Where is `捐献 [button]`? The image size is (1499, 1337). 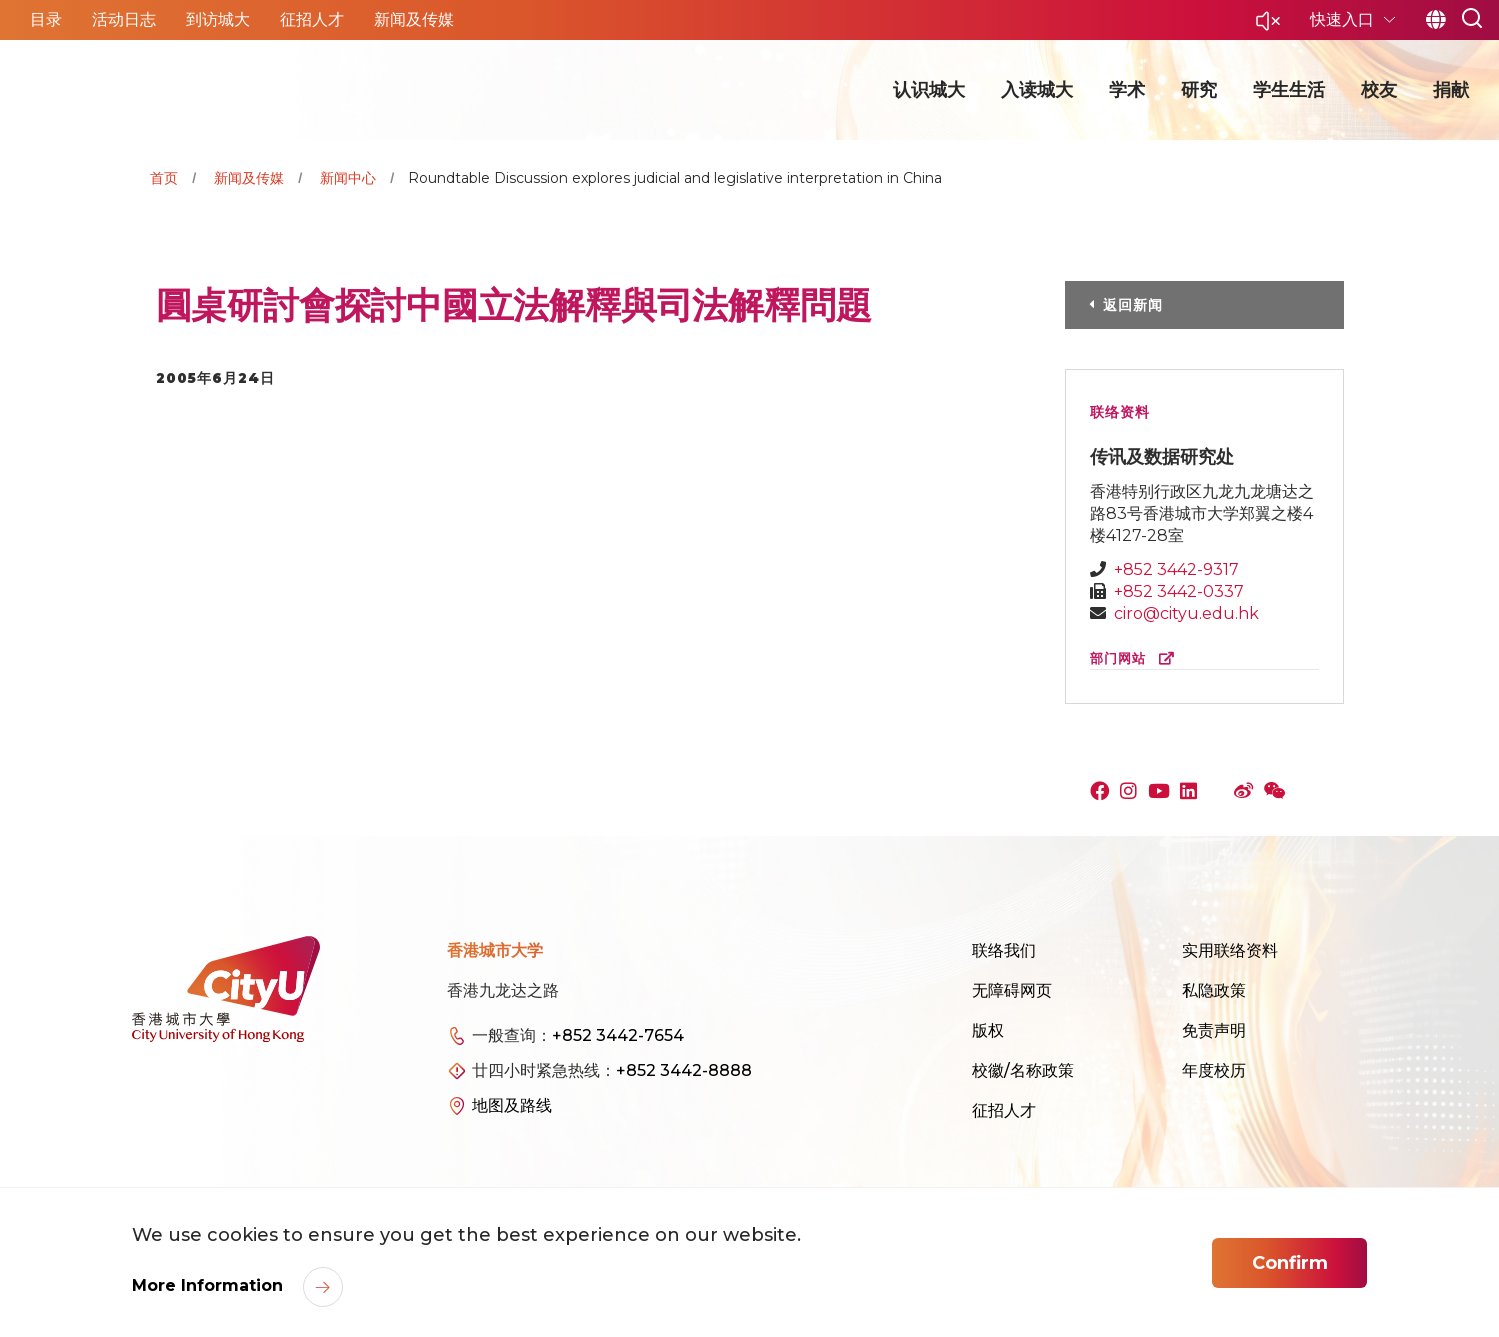 捐献 [button] is located at coordinates (1451, 90).